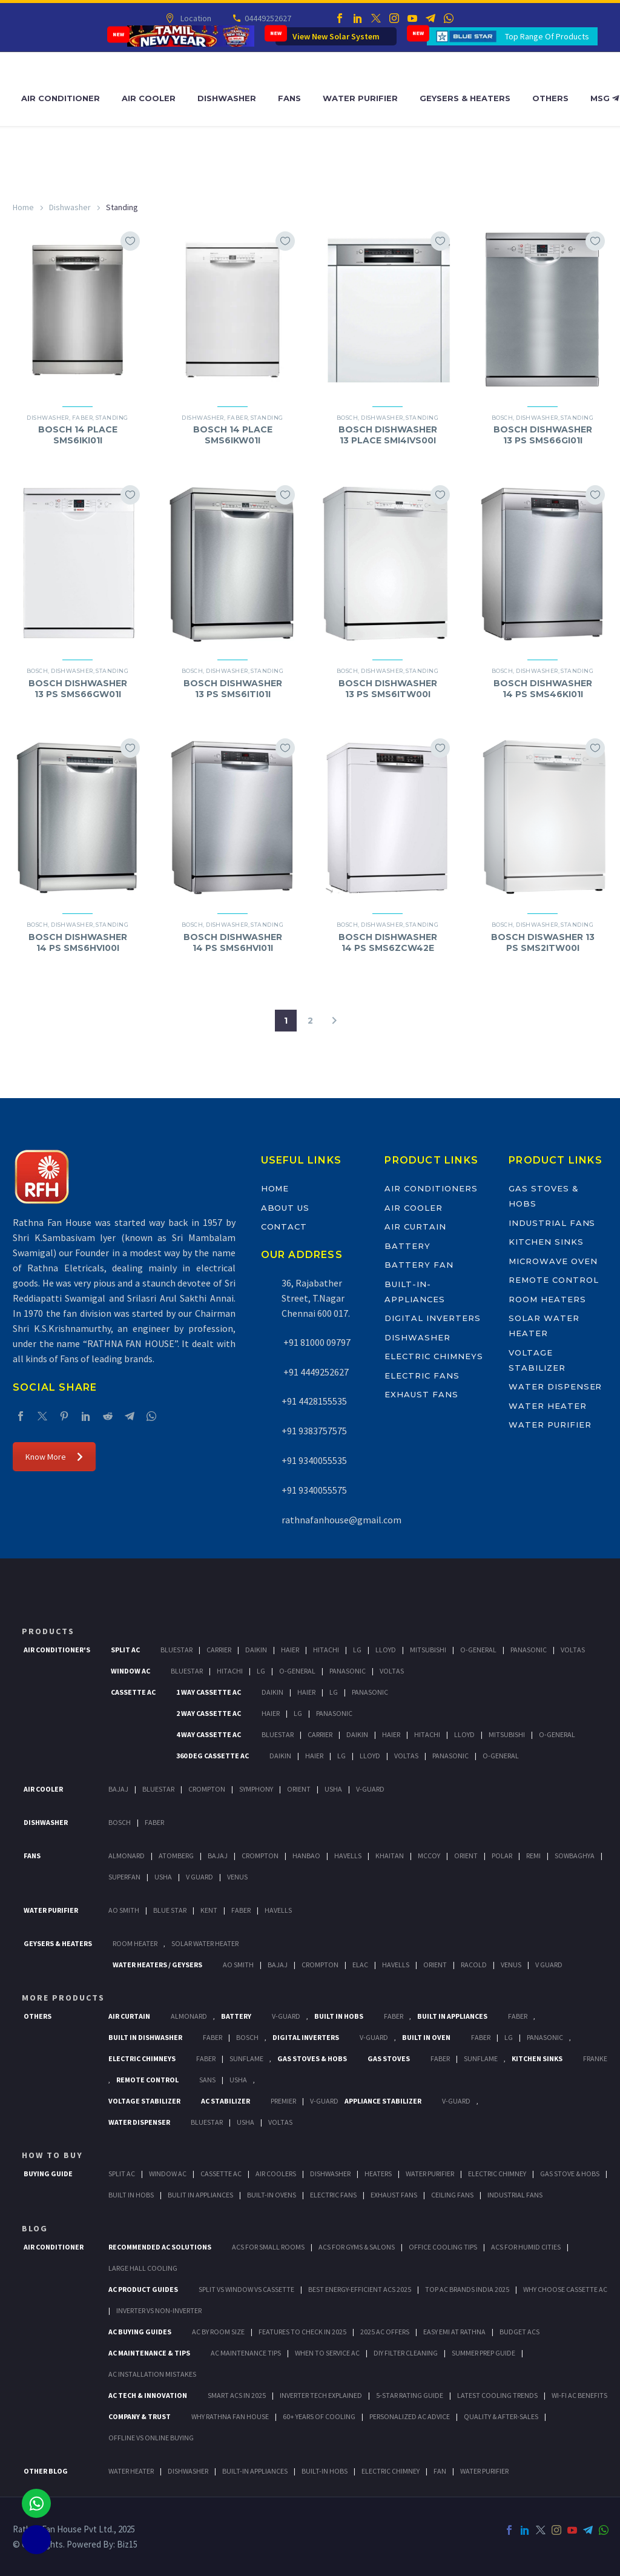 This screenshot has width=620, height=2576. Describe the element at coordinates (147, 2395) in the screenshot. I see `AC Tech & Innovation` at that location.